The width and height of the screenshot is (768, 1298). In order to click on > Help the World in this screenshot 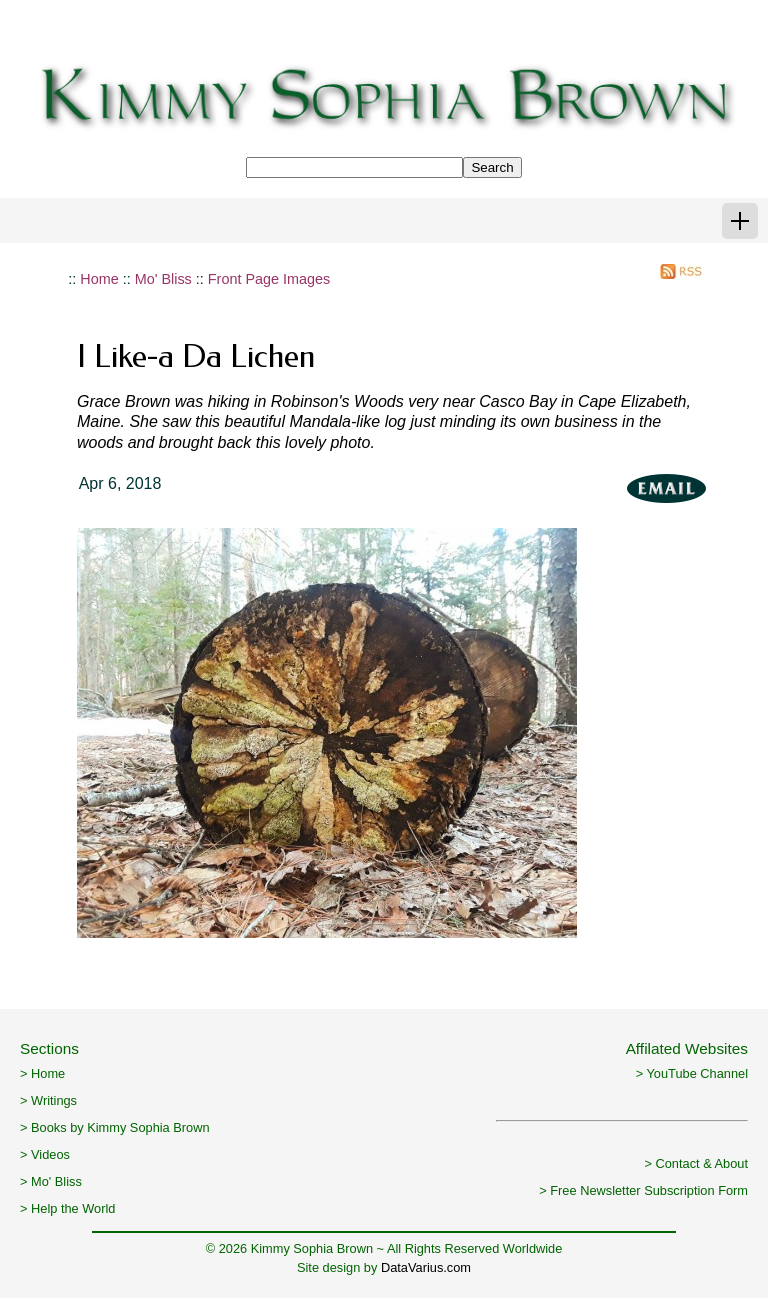, I will do `click(67, 1208)`.